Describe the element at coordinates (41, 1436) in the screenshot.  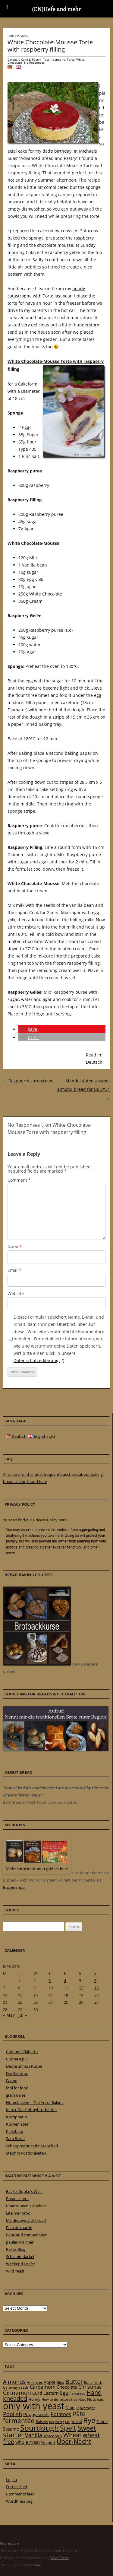
I see `English (UK)` at that location.